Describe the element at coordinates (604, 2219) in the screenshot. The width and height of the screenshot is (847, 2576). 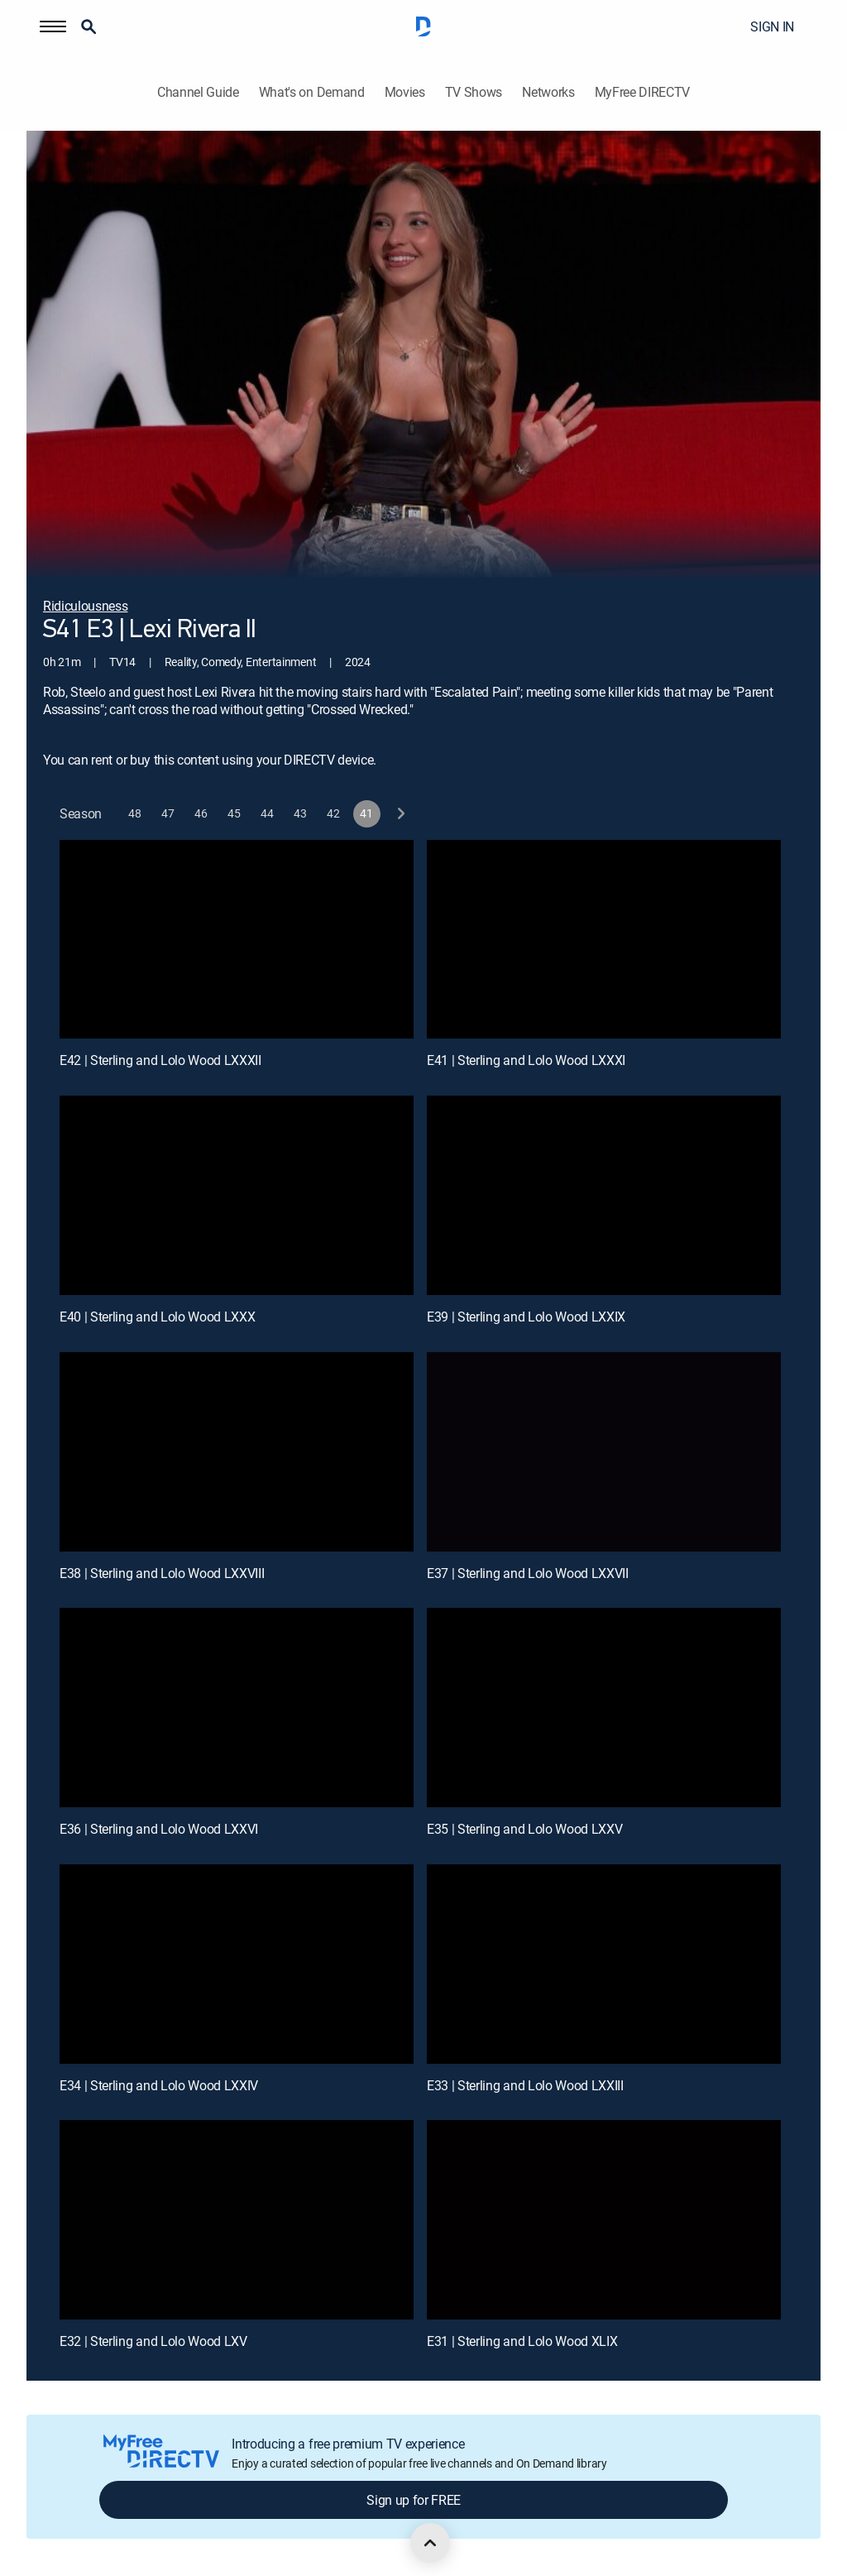
I see `[E31 | Sterling and Lolo Wood XLIX]` at that location.